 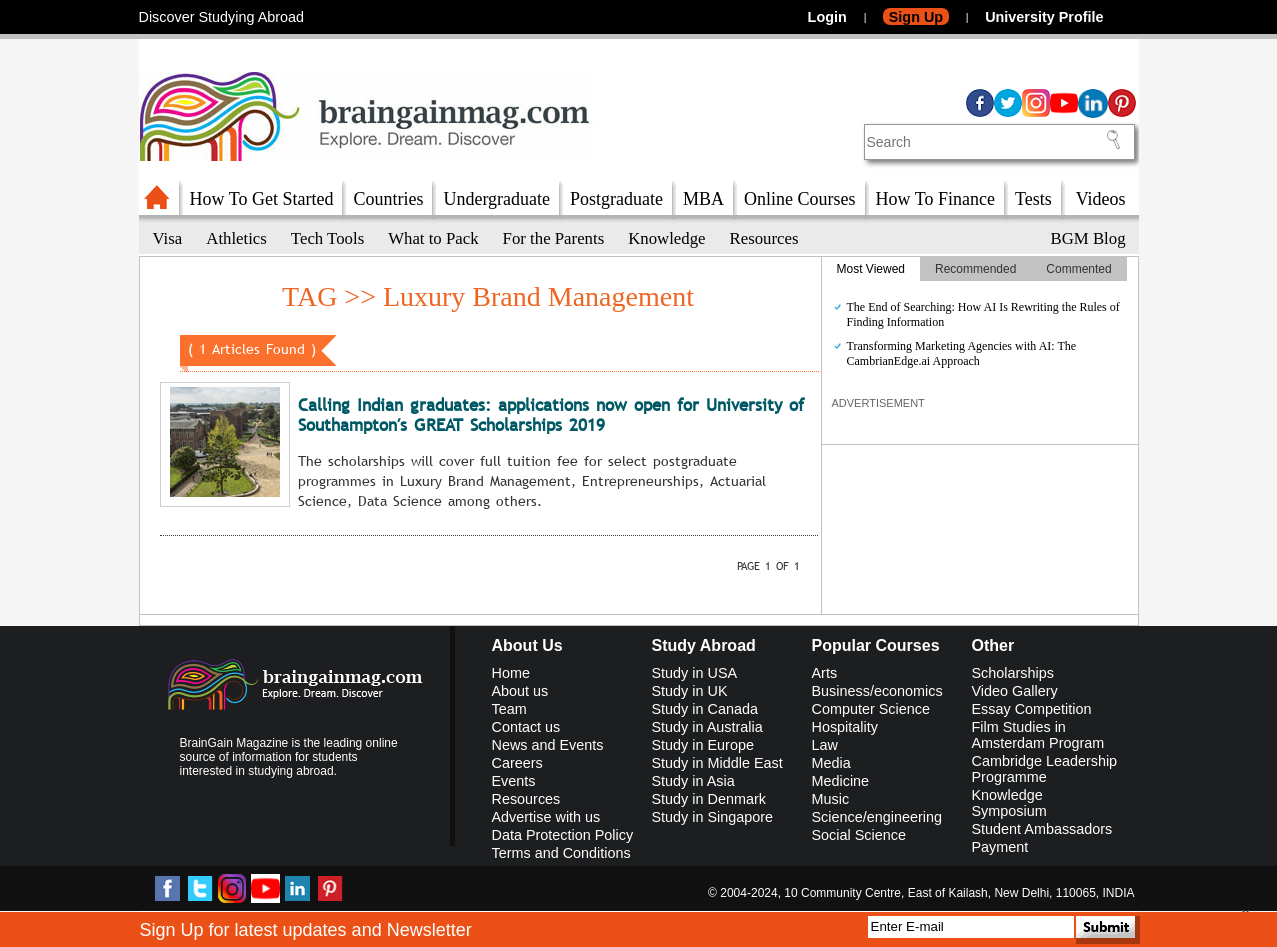 I want to click on MBA, so click(x=703, y=199).